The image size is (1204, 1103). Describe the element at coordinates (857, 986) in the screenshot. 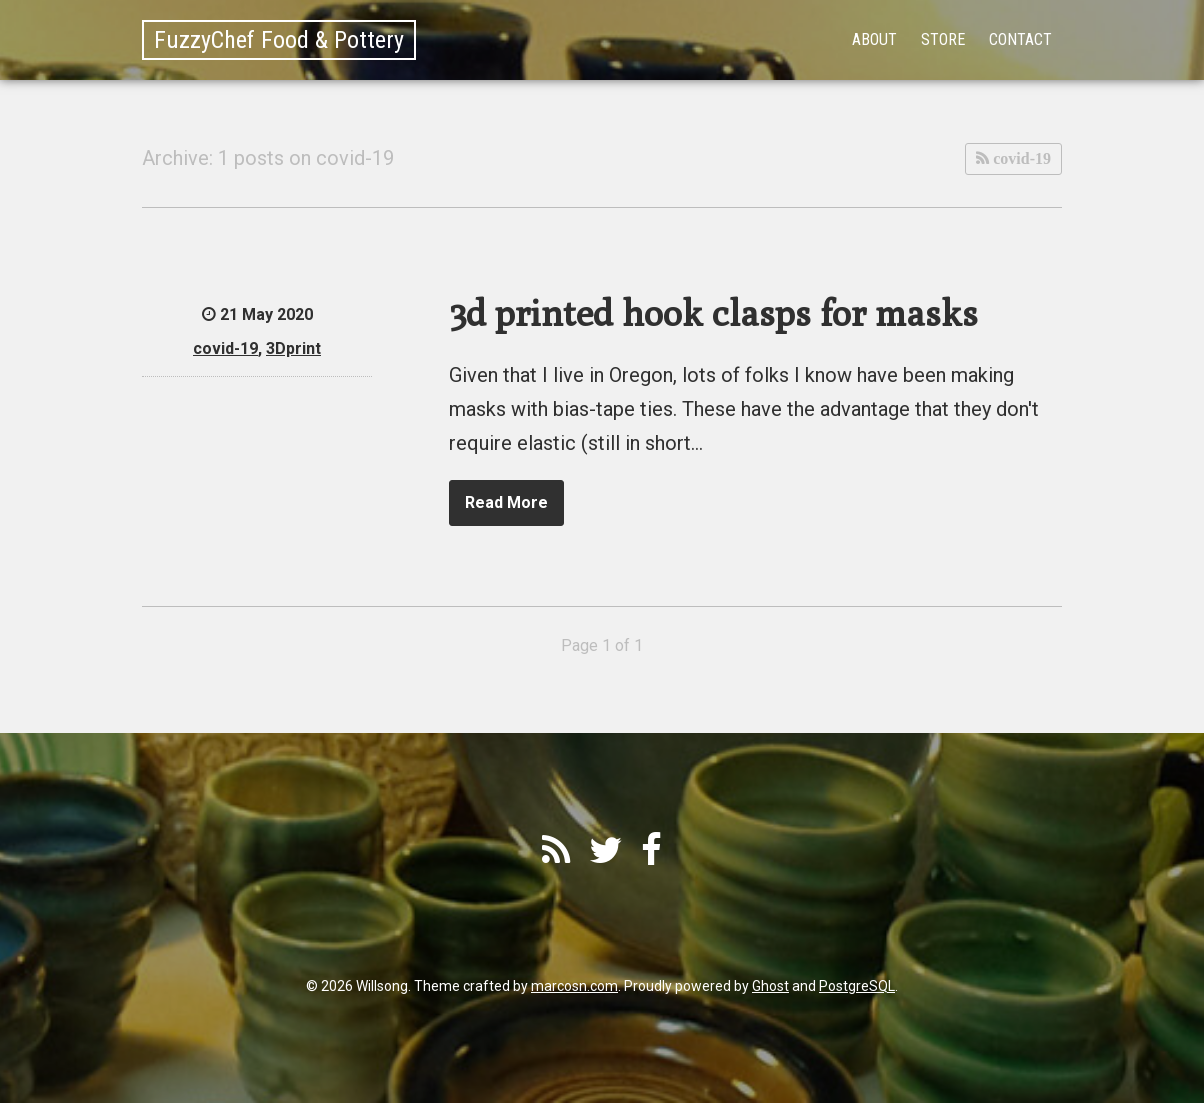

I see `PostgreSQL` at that location.